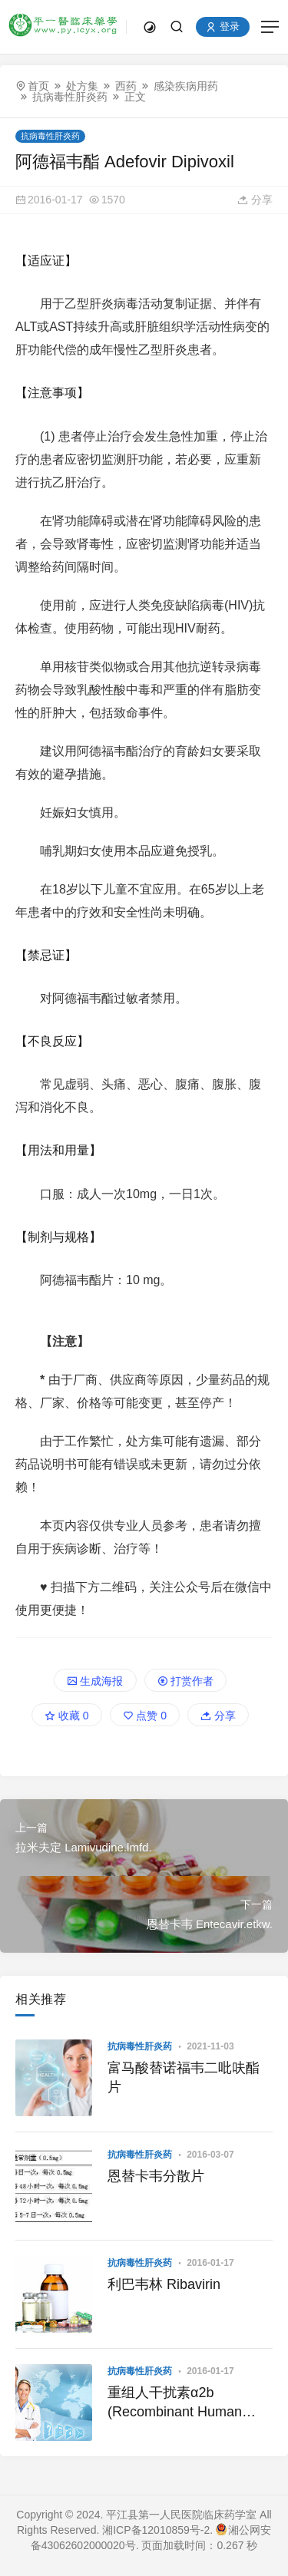  Describe the element at coordinates (164, 2284) in the screenshot. I see `利巴韦林 Ribavirin` at that location.